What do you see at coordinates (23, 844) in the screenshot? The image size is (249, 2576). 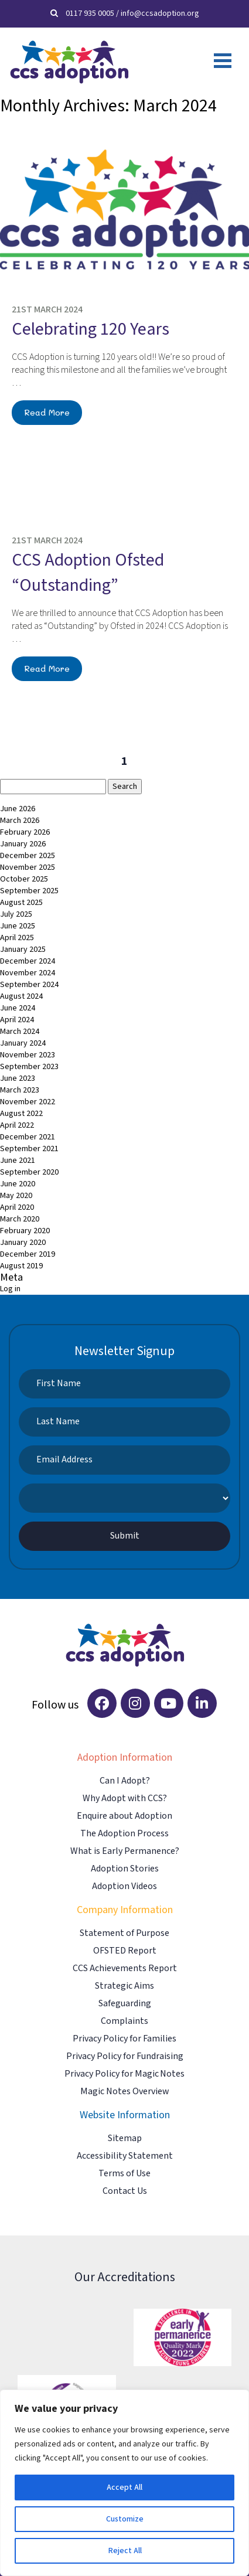 I see `January 2026` at bounding box center [23, 844].